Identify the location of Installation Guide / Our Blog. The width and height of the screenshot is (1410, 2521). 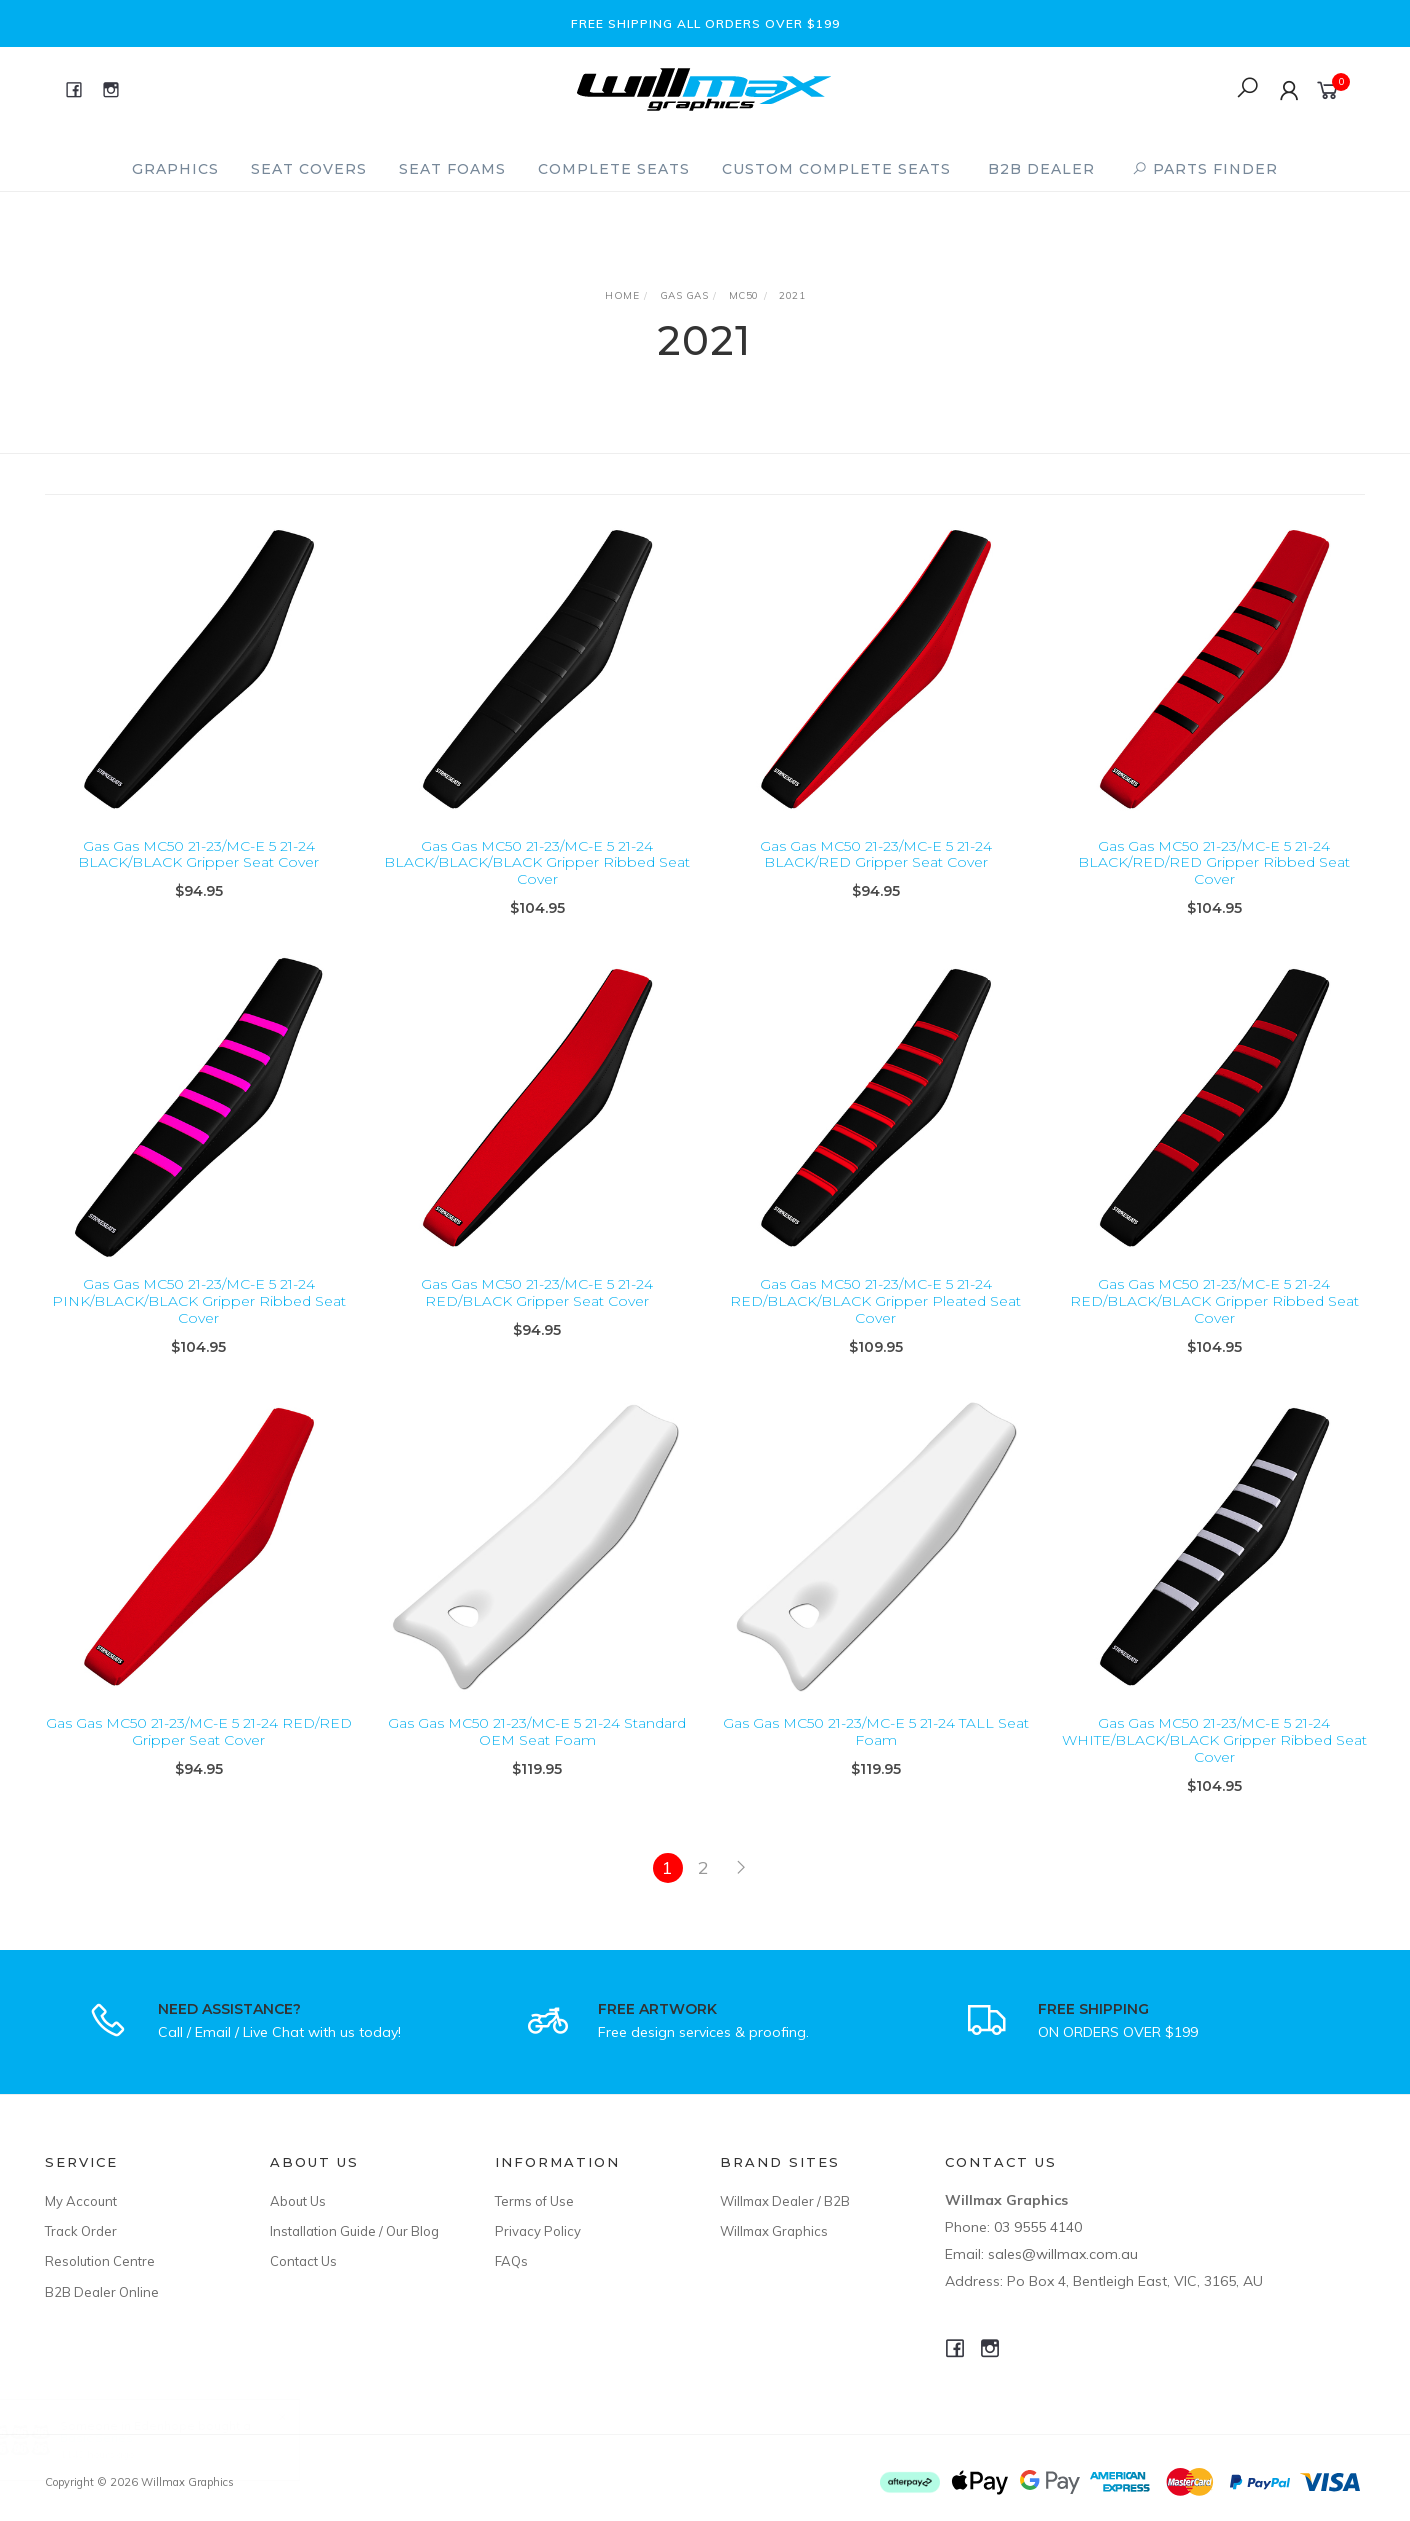
(354, 2231).